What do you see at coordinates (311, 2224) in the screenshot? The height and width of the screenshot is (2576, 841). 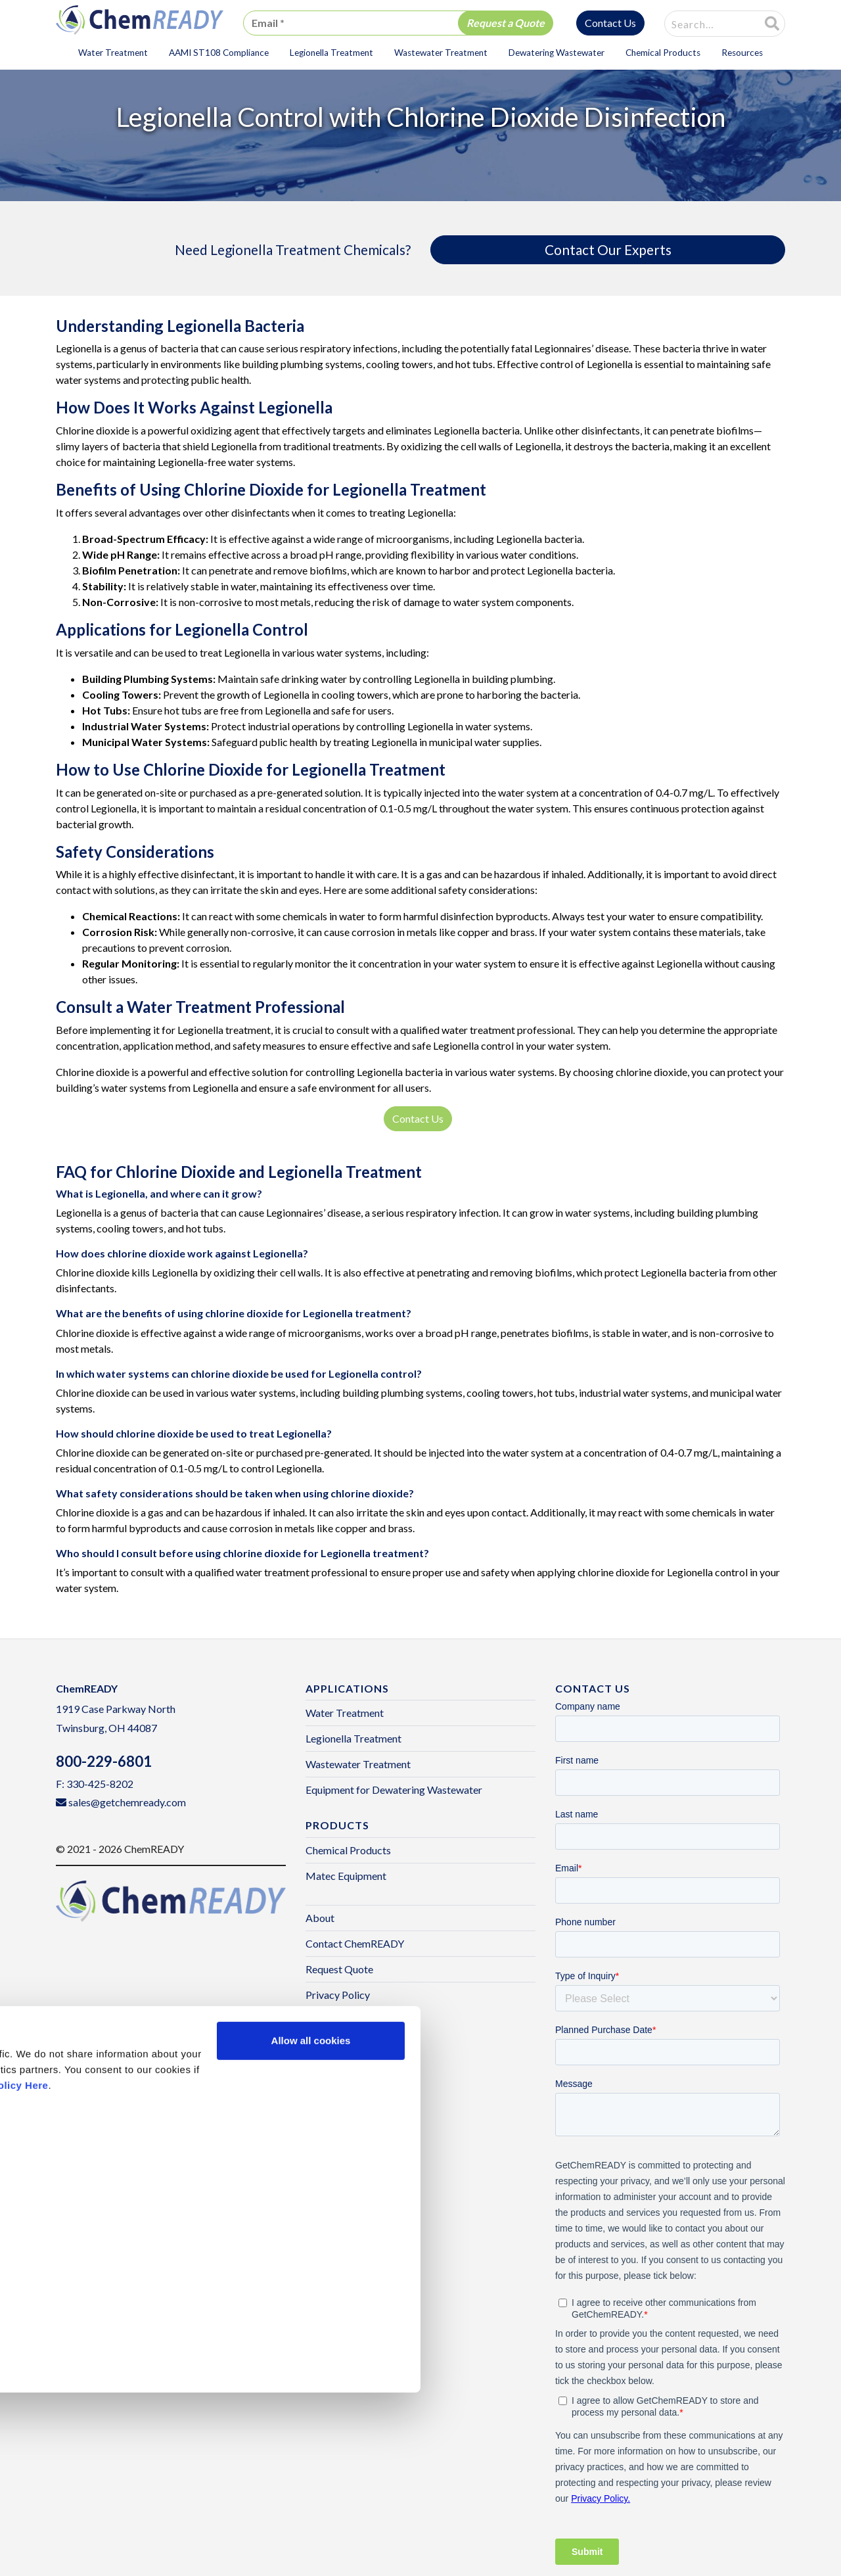 I see `Allow all cookies` at bounding box center [311, 2224].